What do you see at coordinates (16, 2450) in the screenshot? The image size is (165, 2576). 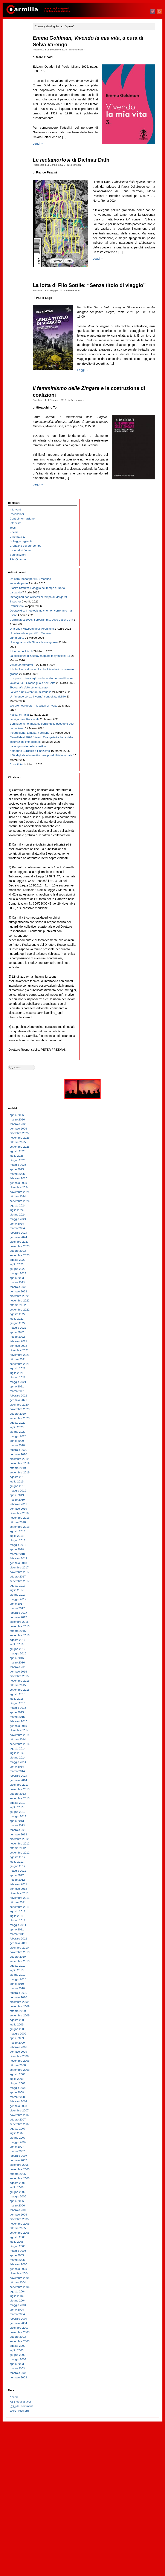 I see `luglio 2004` at bounding box center [16, 2450].